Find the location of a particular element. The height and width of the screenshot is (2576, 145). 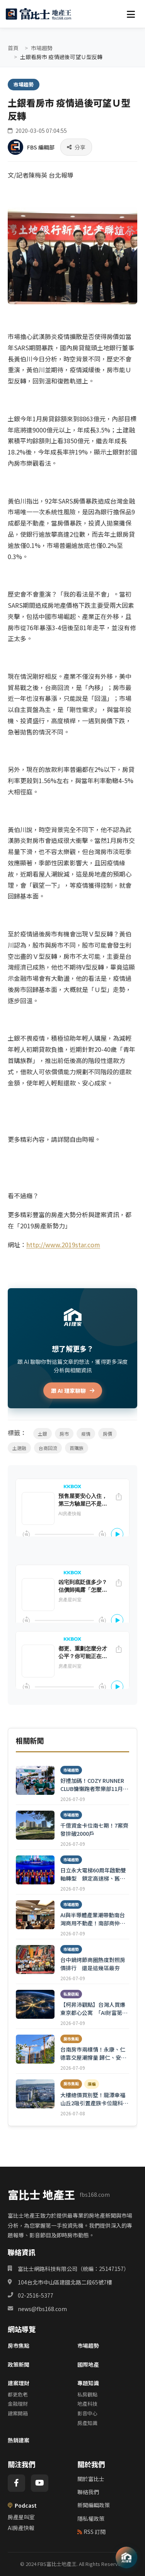

RSS 訂閱 is located at coordinates (91, 2531).